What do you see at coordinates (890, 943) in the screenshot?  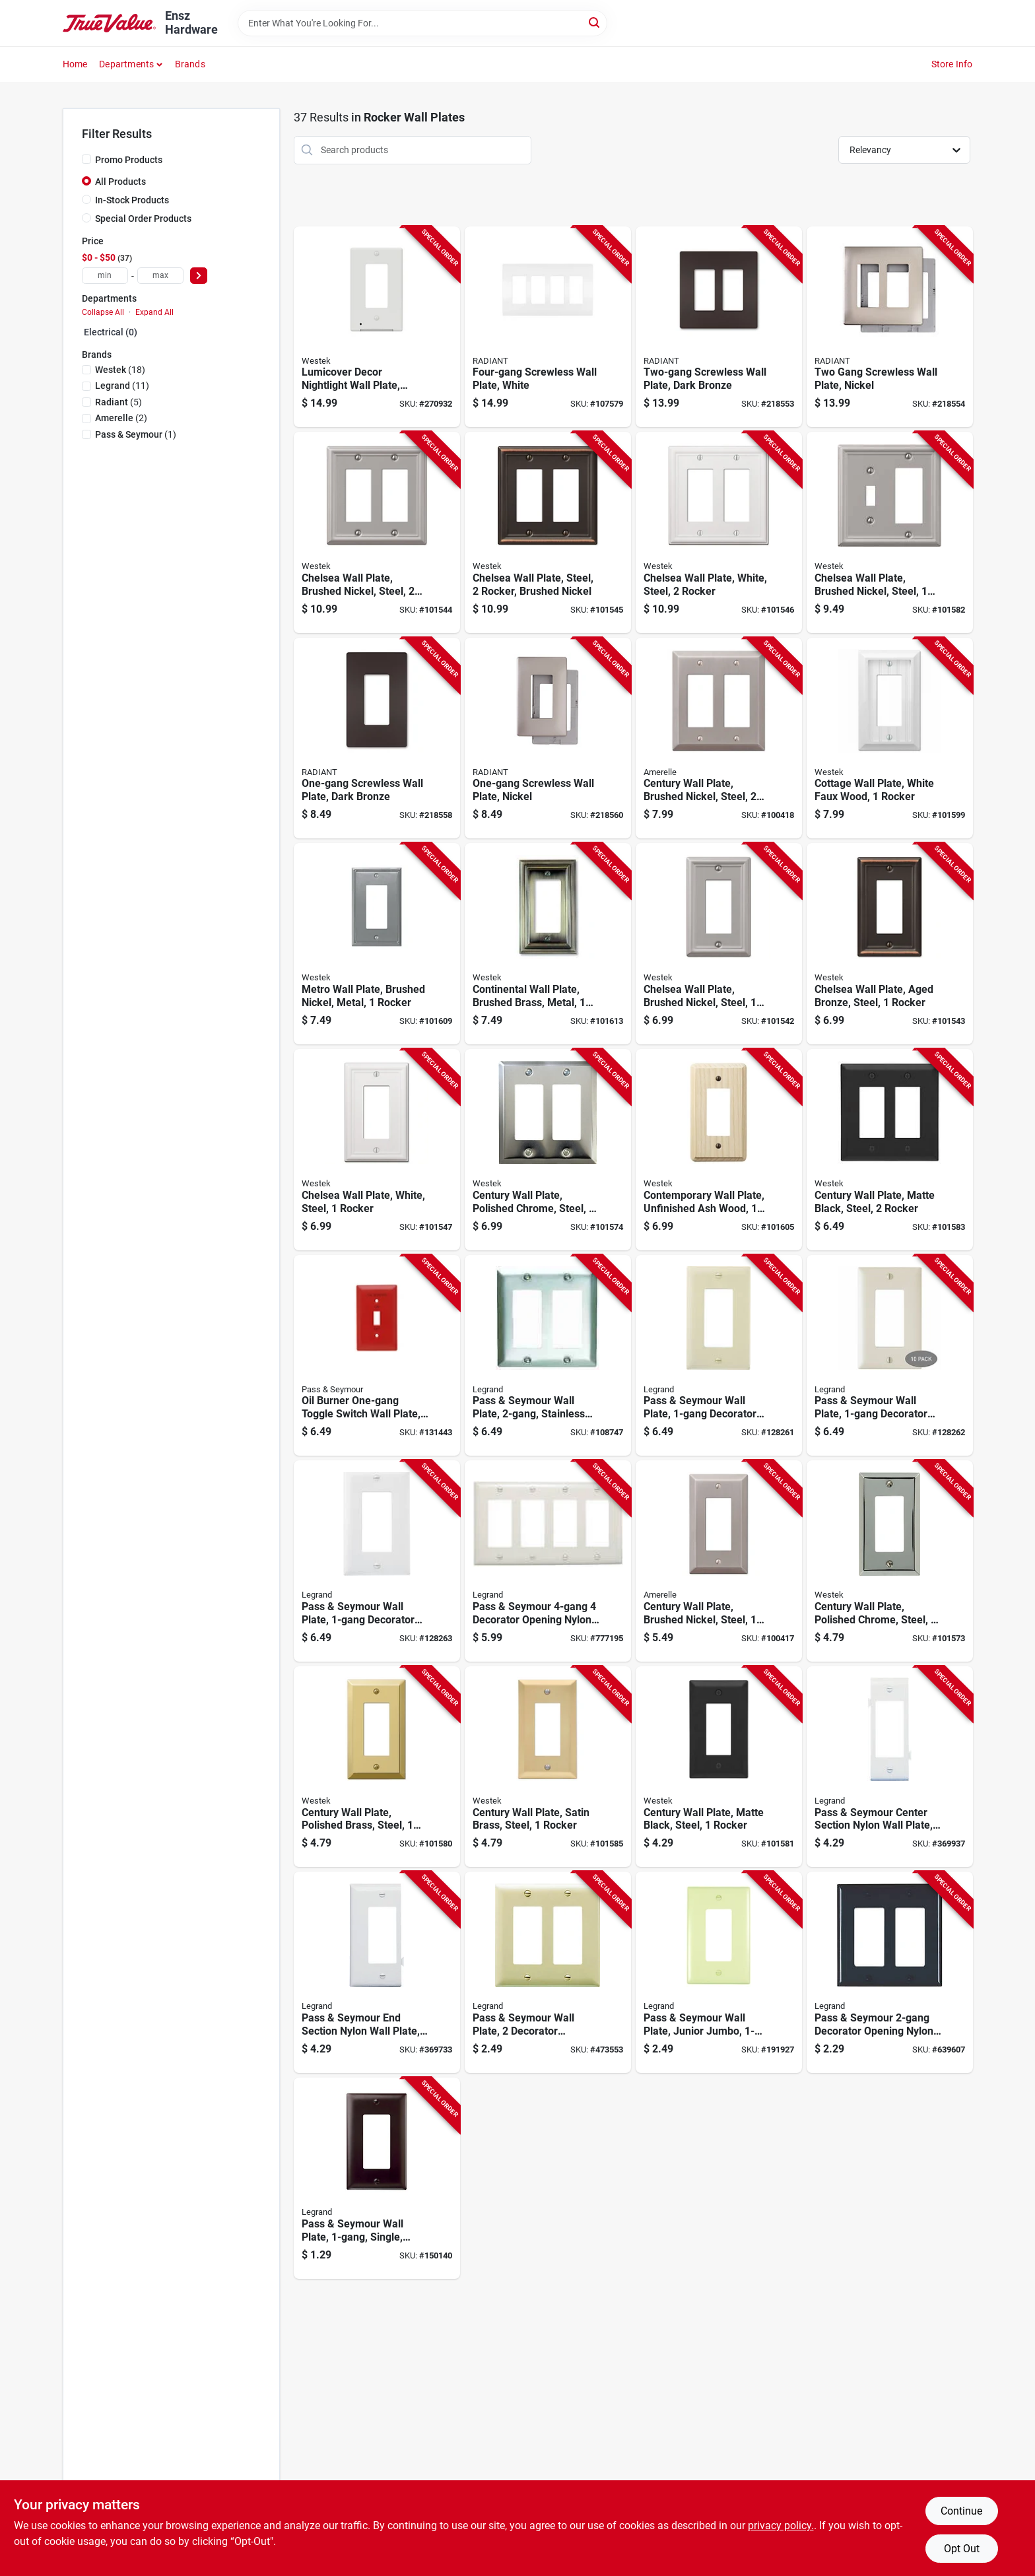 I see `[Go to chelsea-wall-plate-aged-bronze-steel-rocker-070686559697-101543 product page]` at bounding box center [890, 943].